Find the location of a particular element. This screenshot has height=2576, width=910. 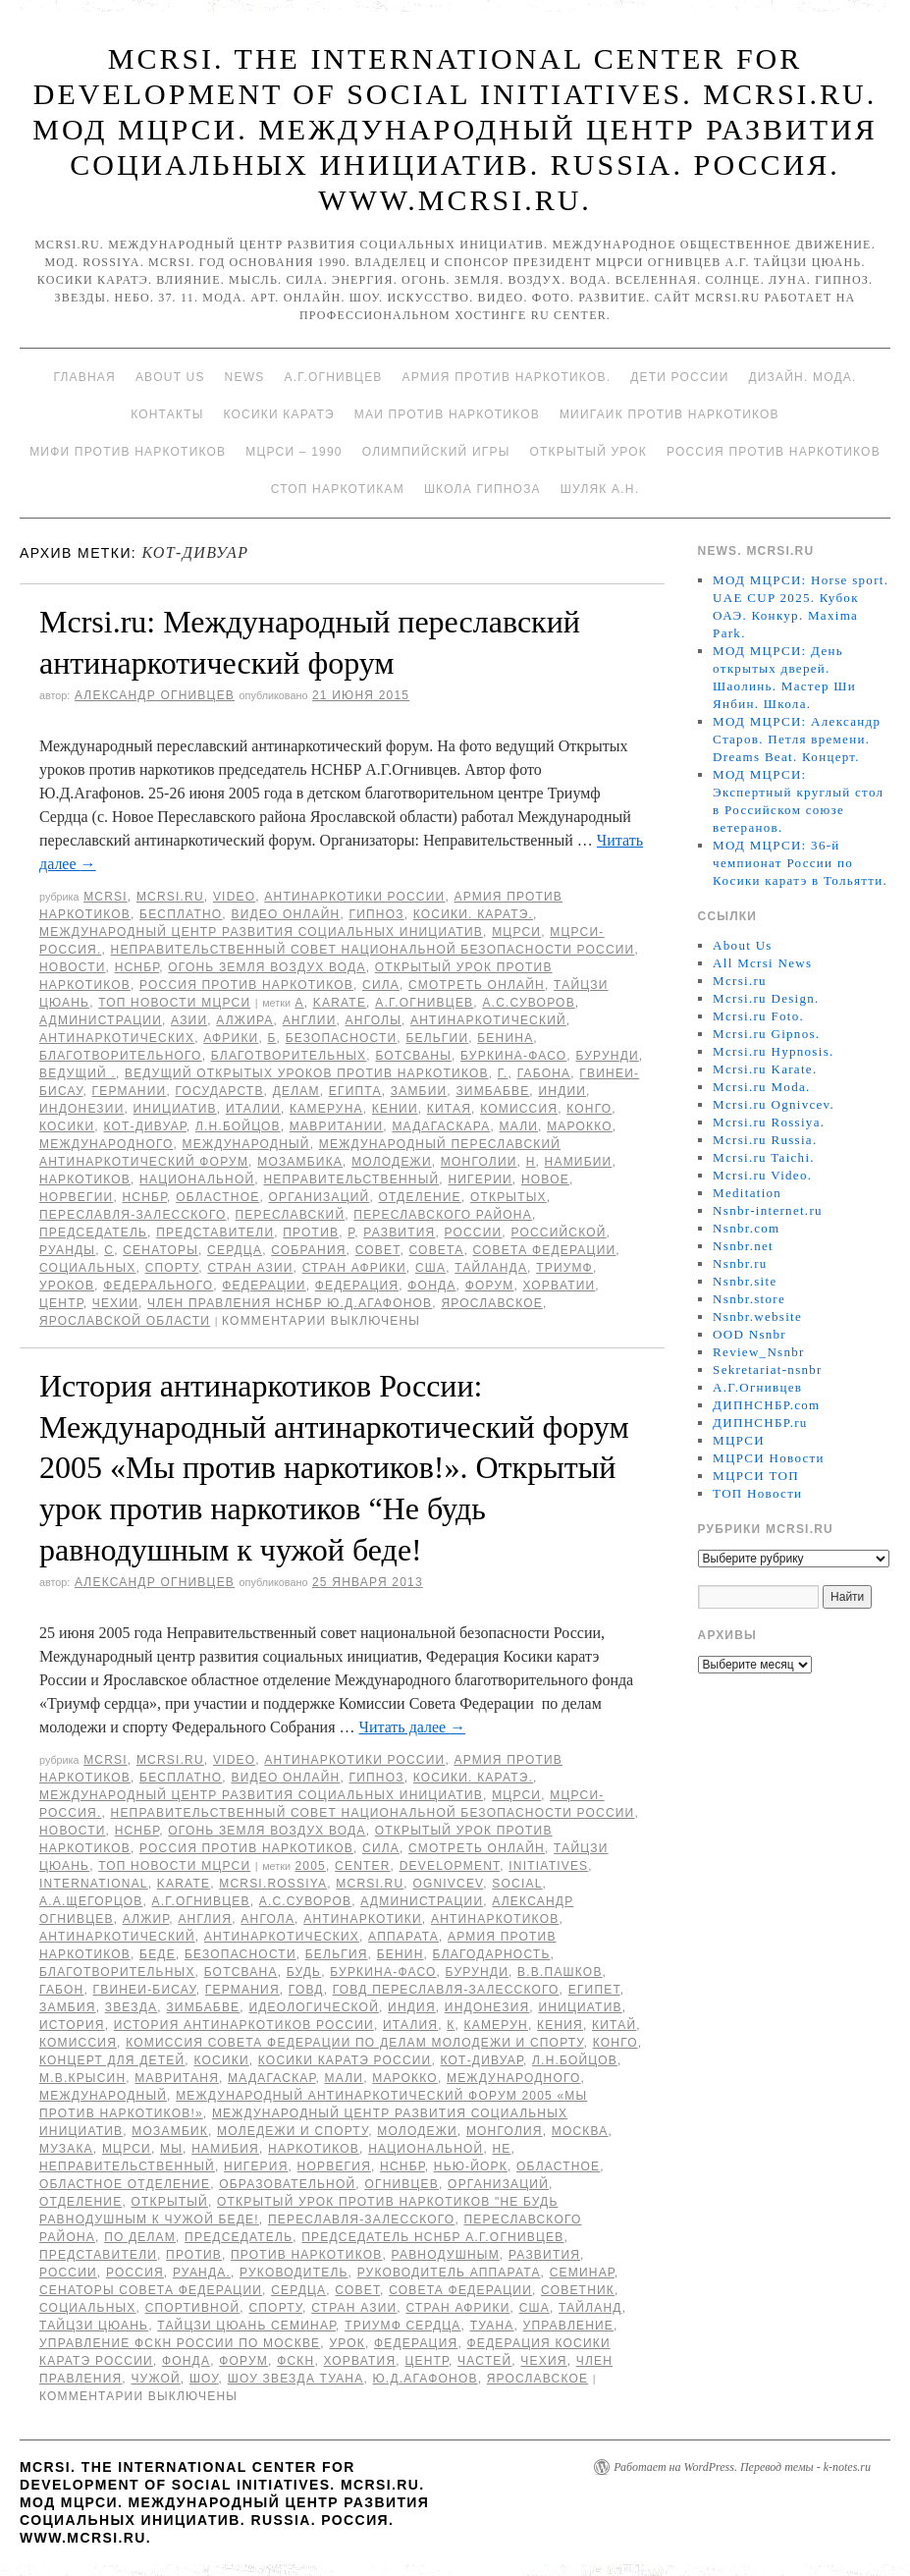

МЦРСИ ТОП is located at coordinates (756, 1475).